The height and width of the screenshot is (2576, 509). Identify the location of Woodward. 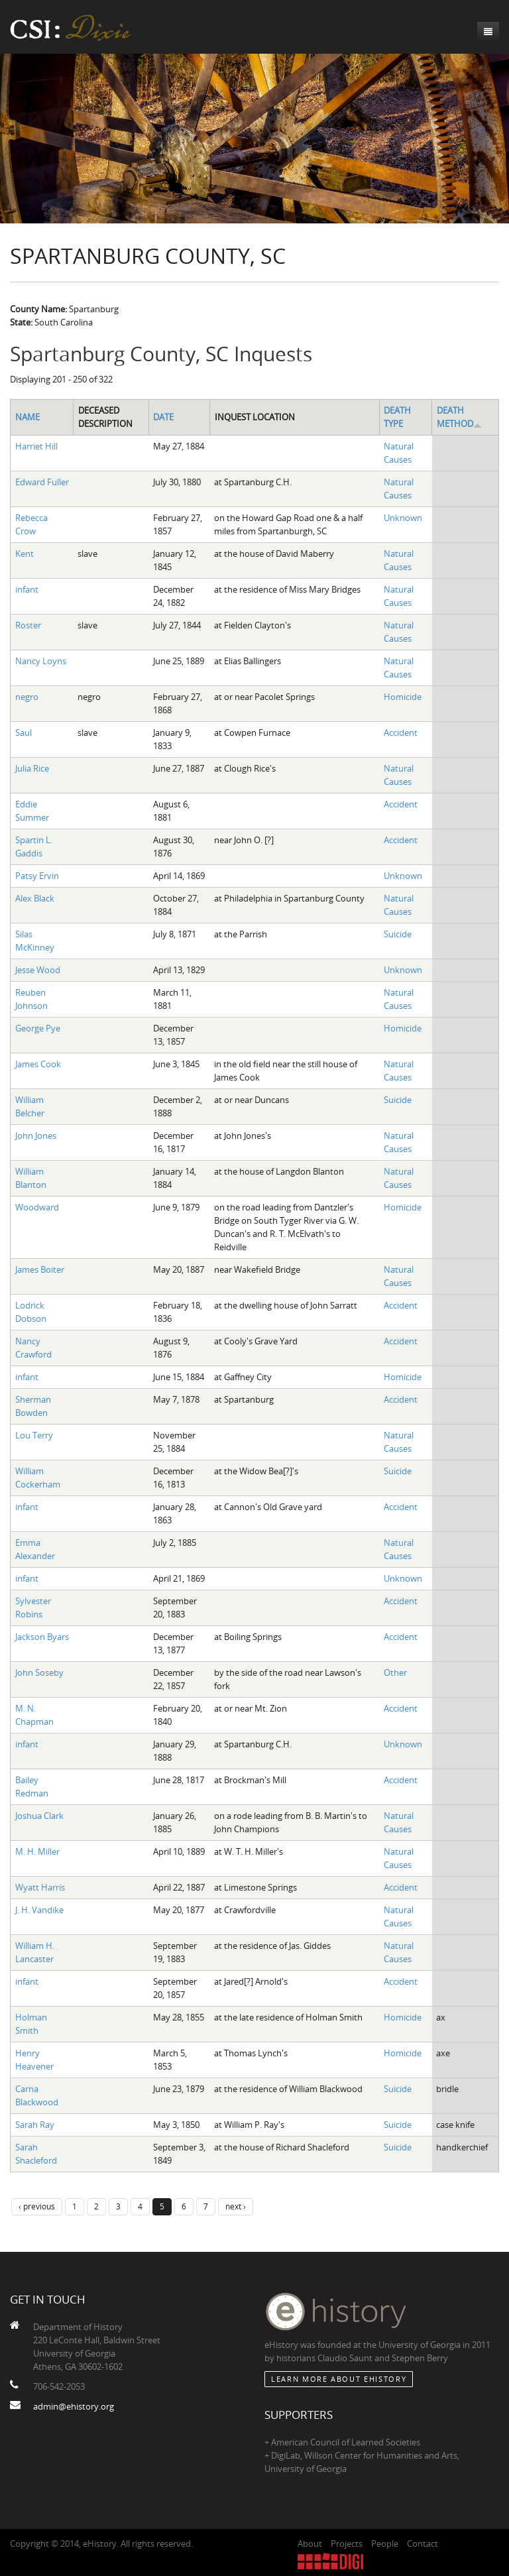
(37, 1207).